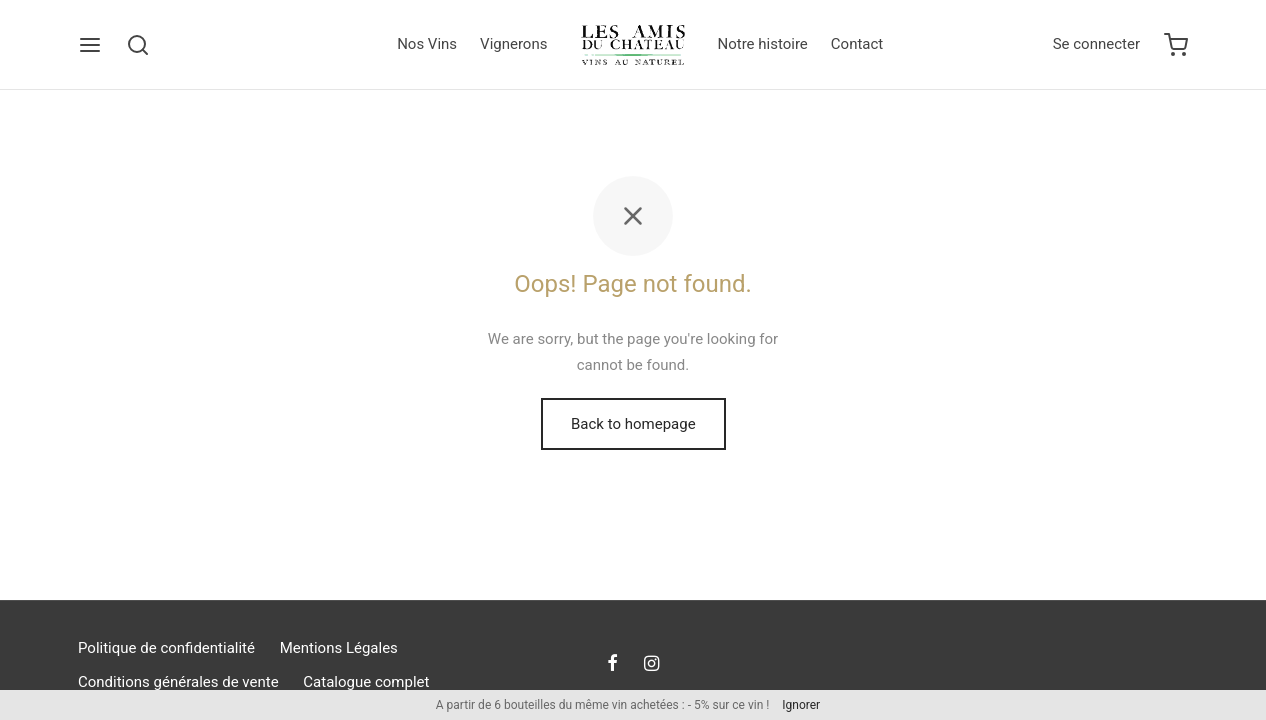 The height and width of the screenshot is (720, 1266). What do you see at coordinates (612, 664) in the screenshot?
I see `[Facebook]` at bounding box center [612, 664].